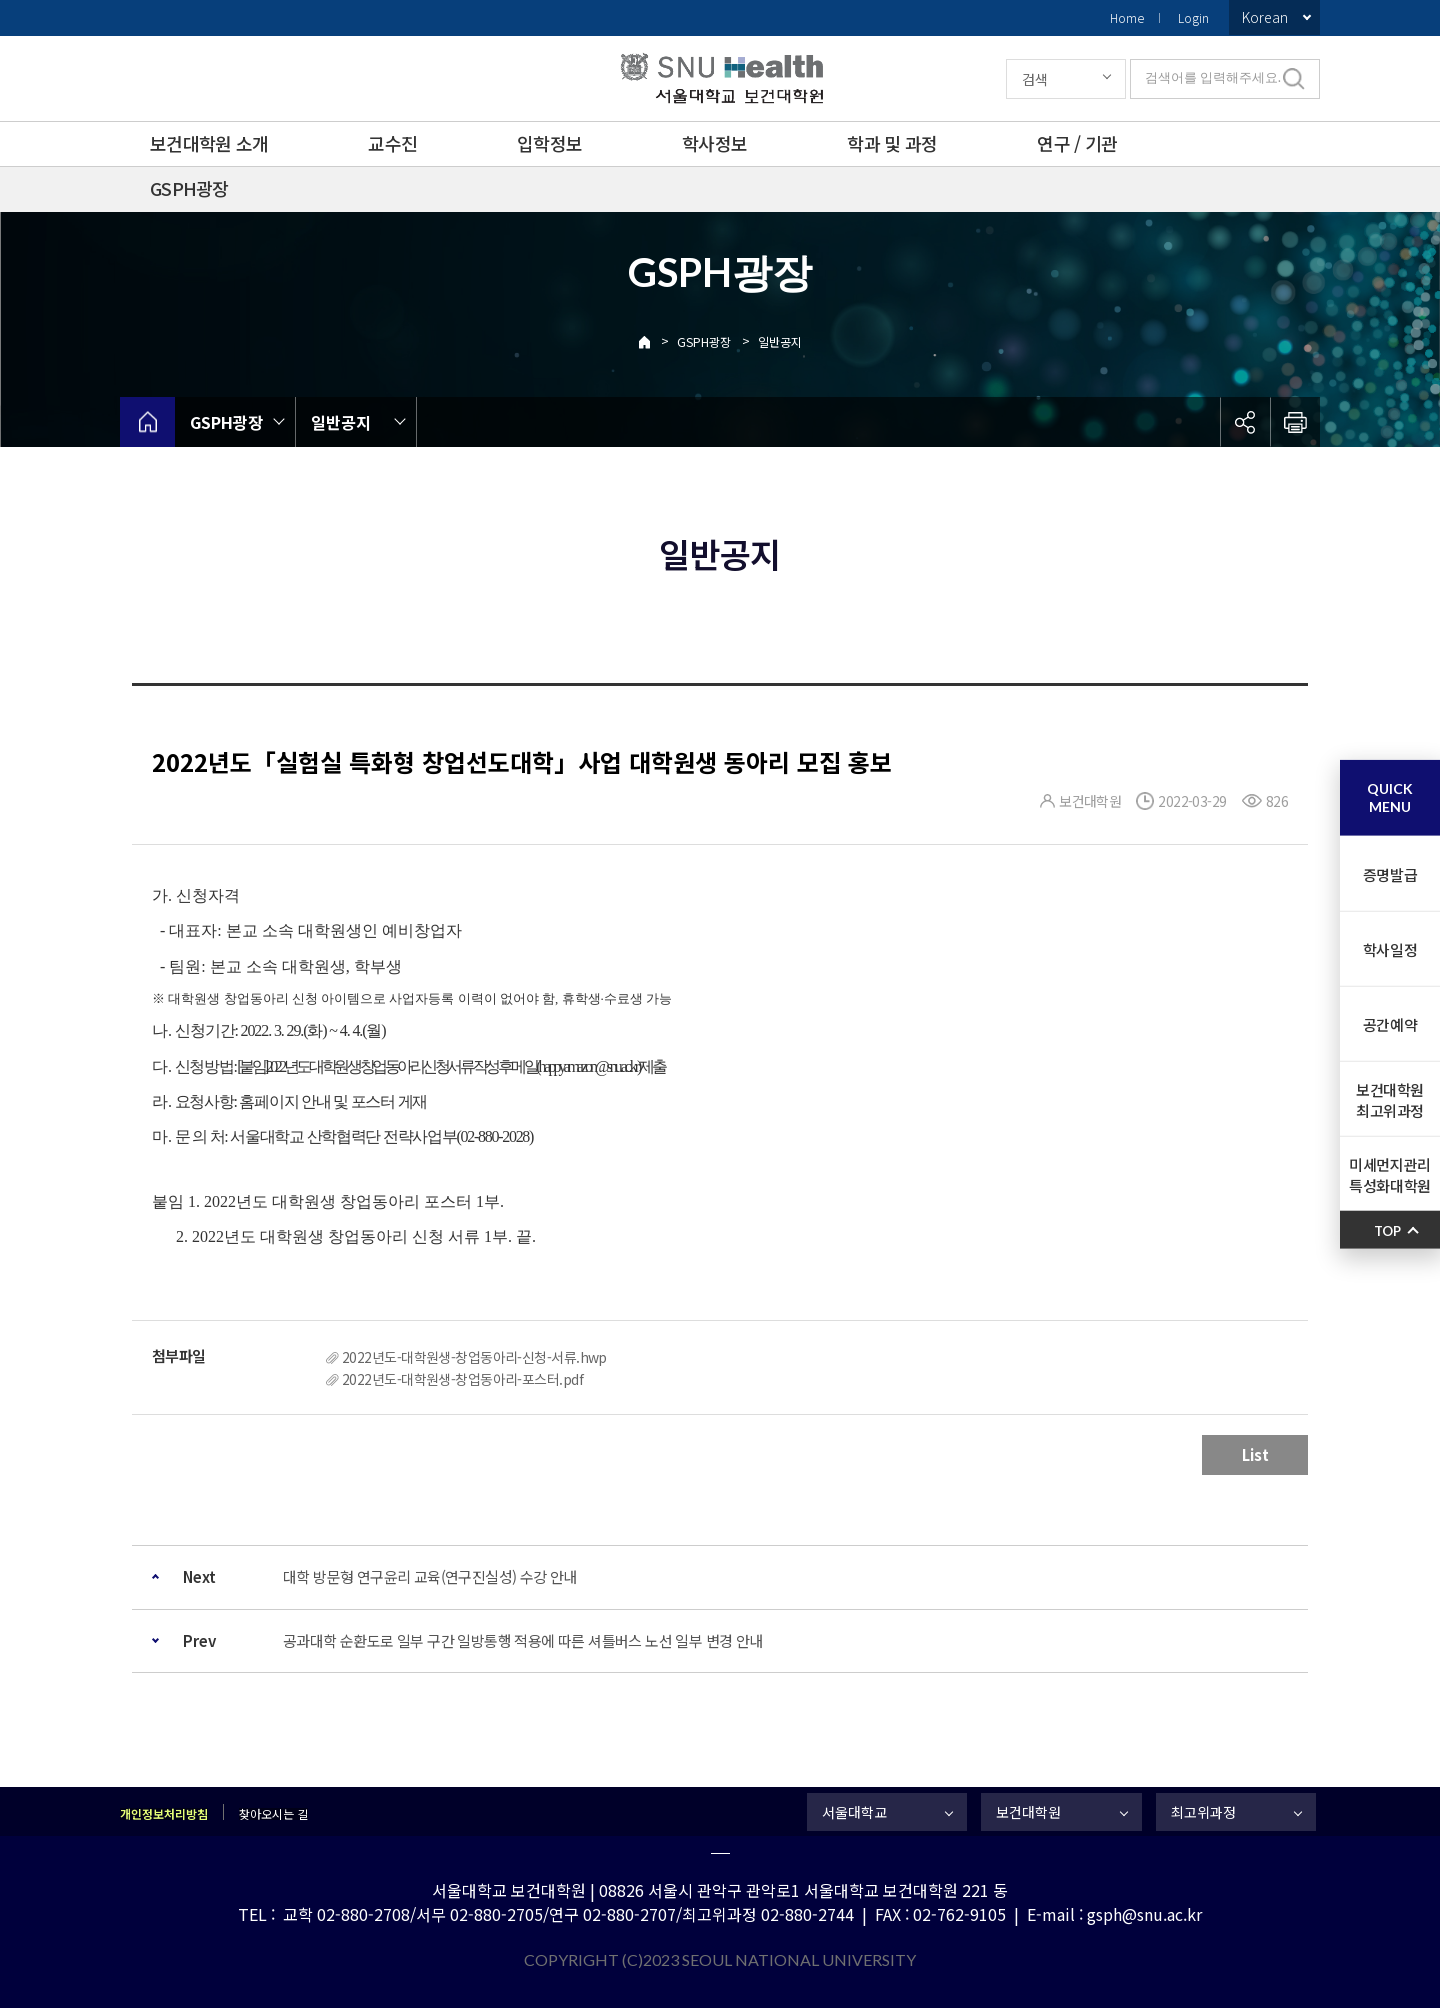 The image size is (1440, 2008). I want to click on 연구 / 기관, so click(1077, 143).